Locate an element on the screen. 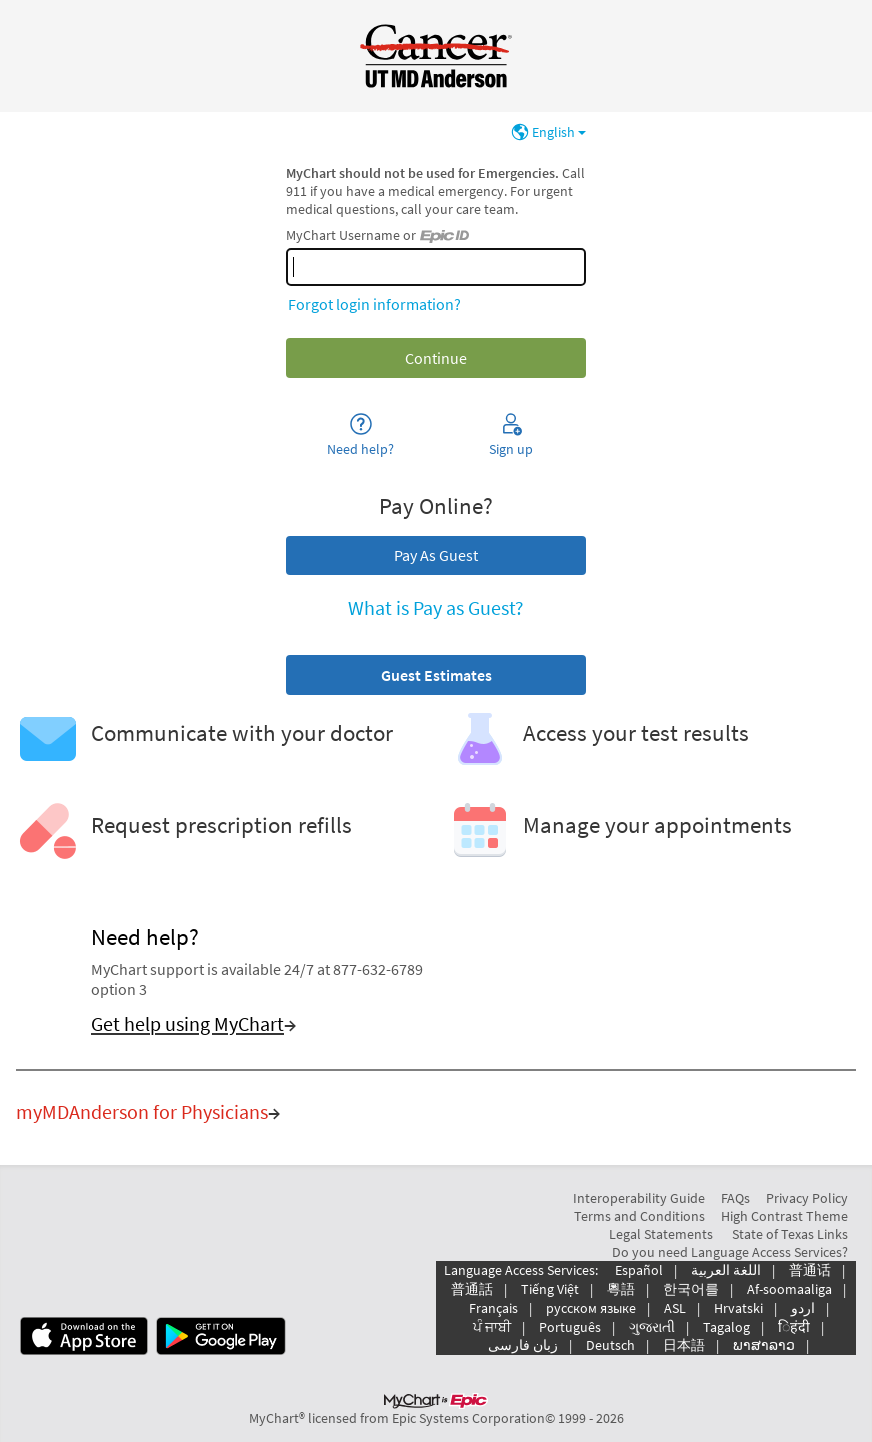 This screenshot has width=872, height=1442. اللغة العربیة is located at coordinates (726, 1270).